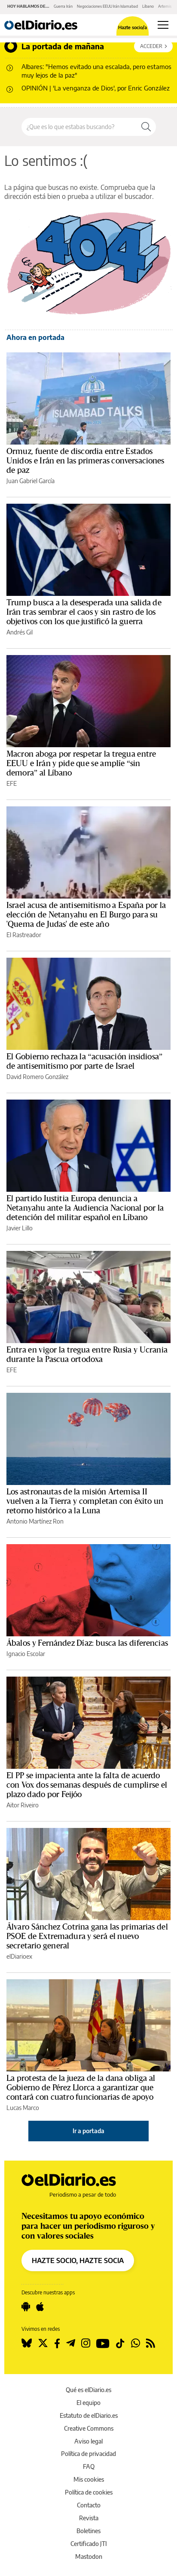 This screenshot has width=177, height=2576. Describe the element at coordinates (88, 2453) in the screenshot. I see `Política de privacidad` at that location.